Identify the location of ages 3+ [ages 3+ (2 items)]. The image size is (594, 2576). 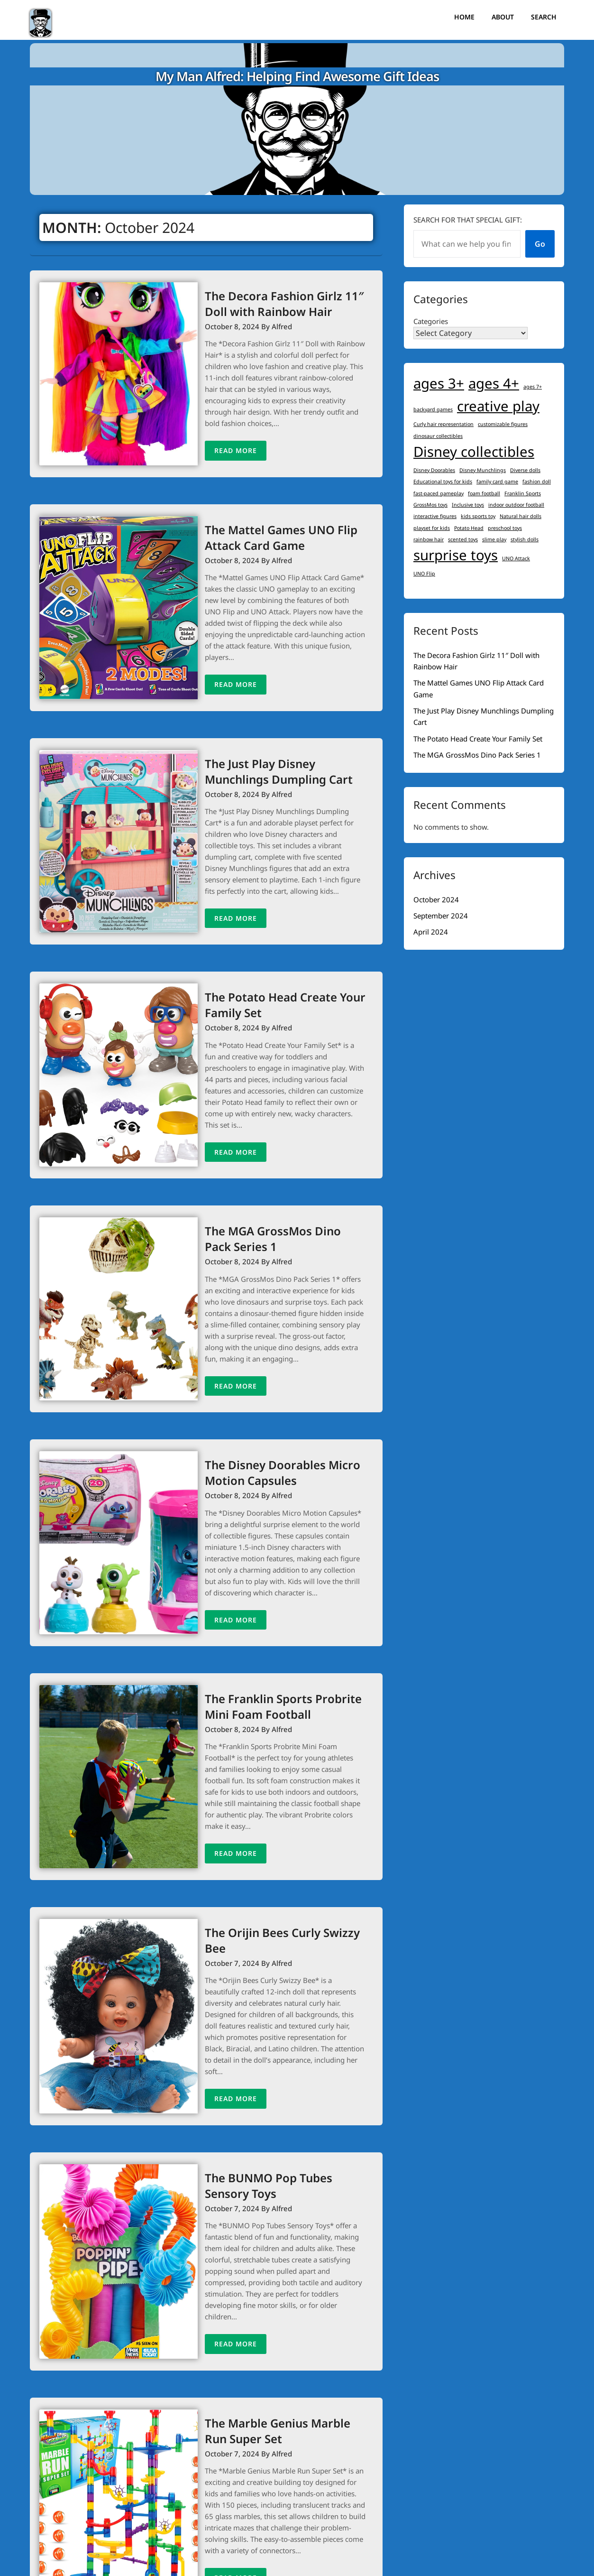
(438, 383).